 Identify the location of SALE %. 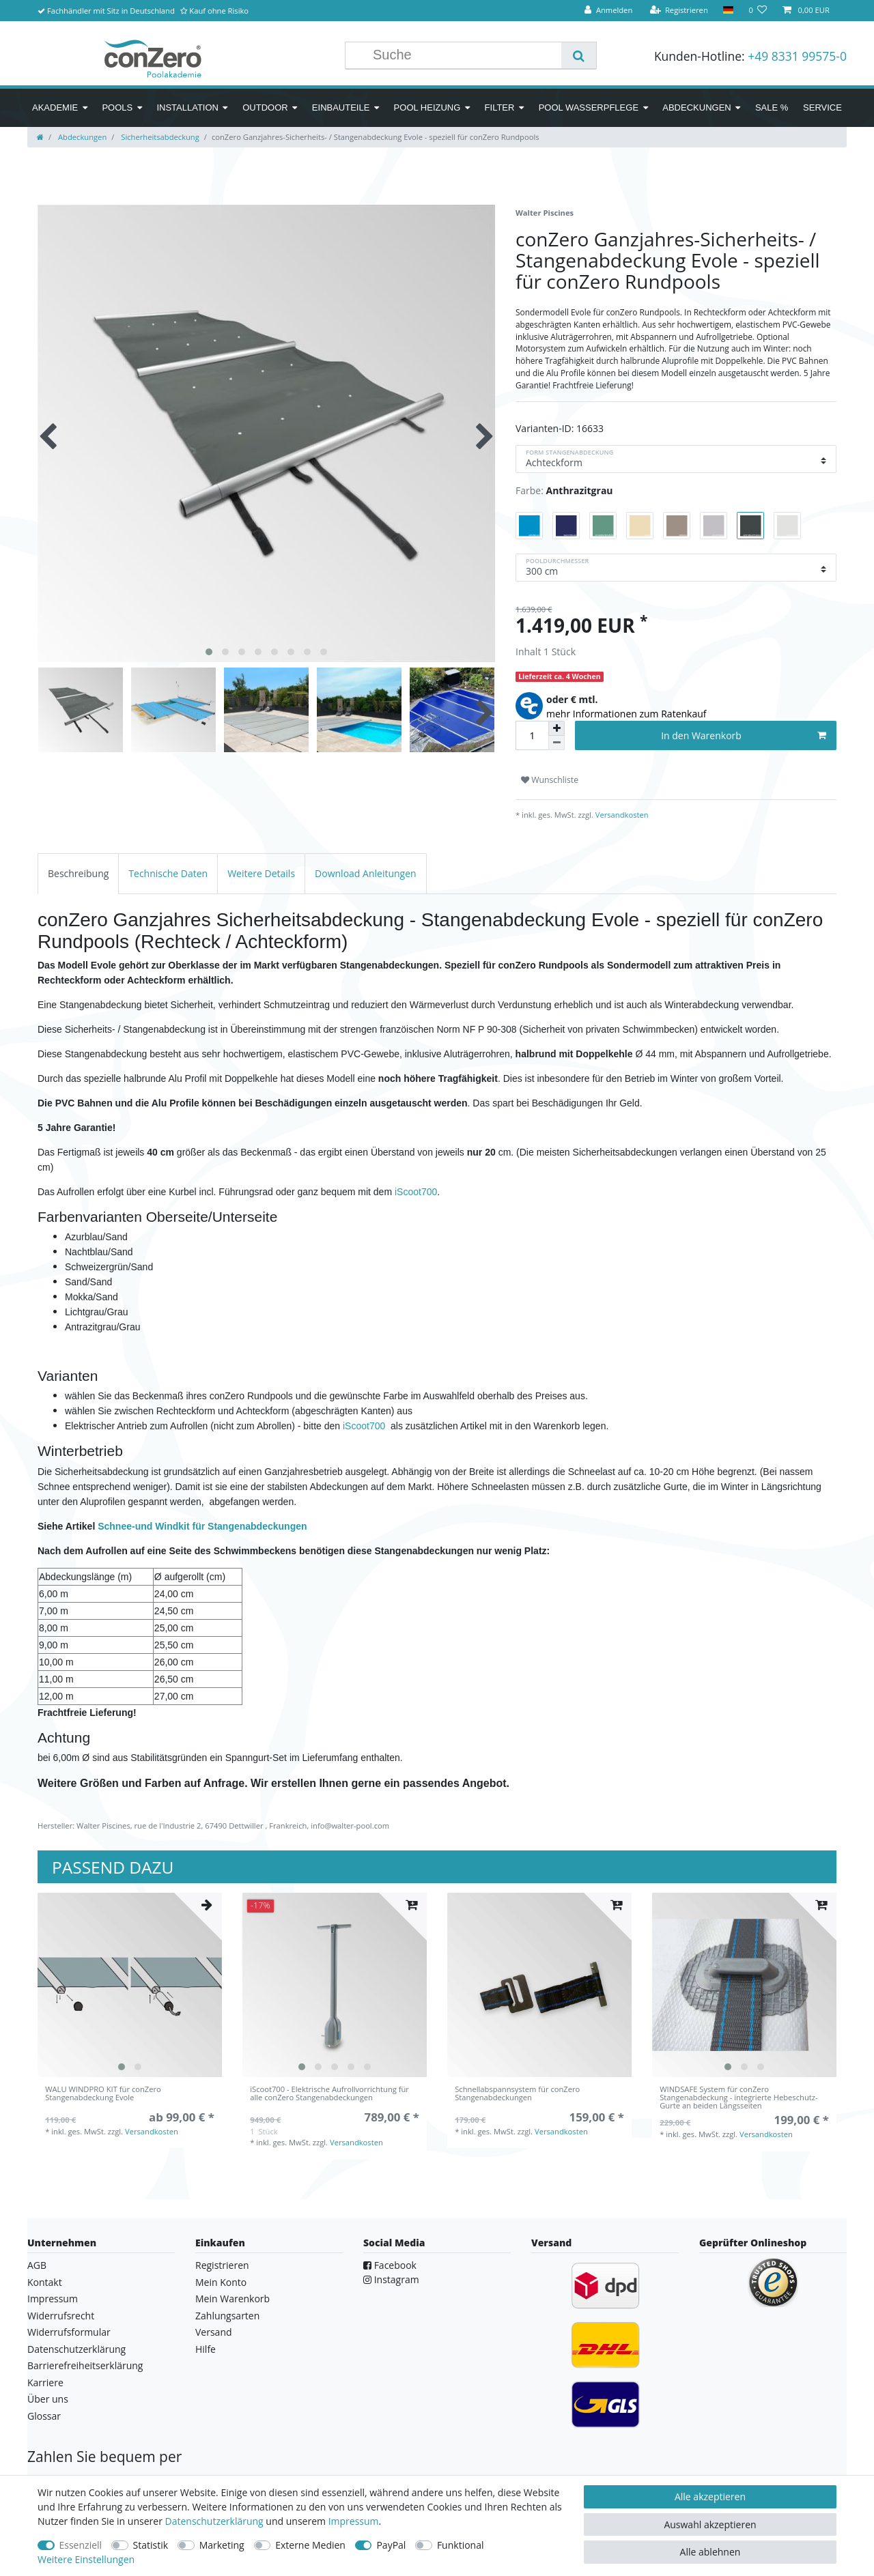
(771, 107).